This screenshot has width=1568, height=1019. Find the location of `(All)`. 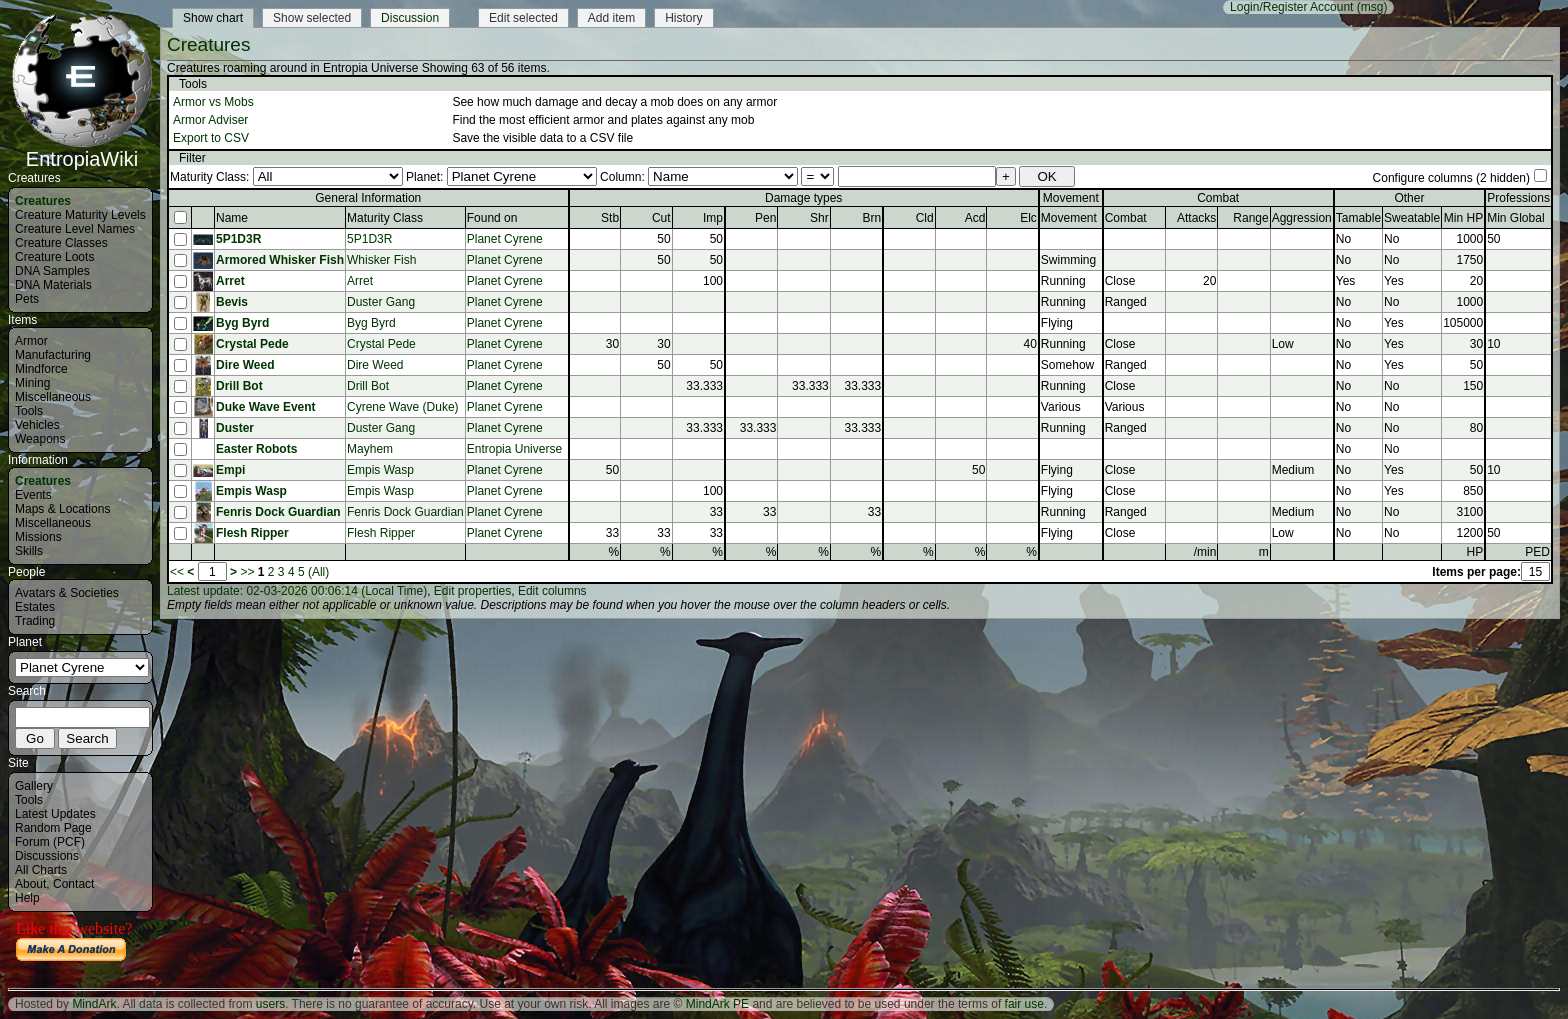

(All) is located at coordinates (318, 572).